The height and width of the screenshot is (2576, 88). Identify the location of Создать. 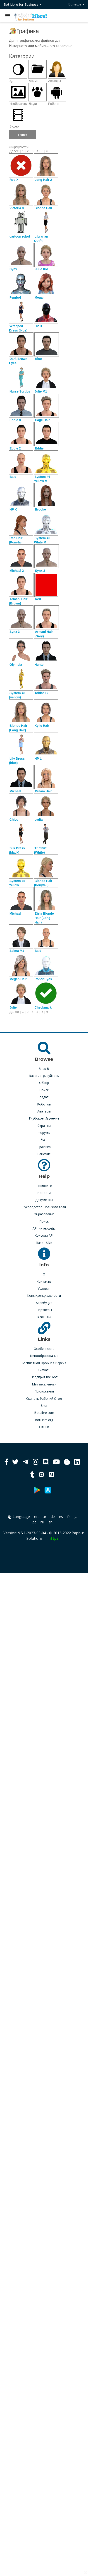
(44, 1097).